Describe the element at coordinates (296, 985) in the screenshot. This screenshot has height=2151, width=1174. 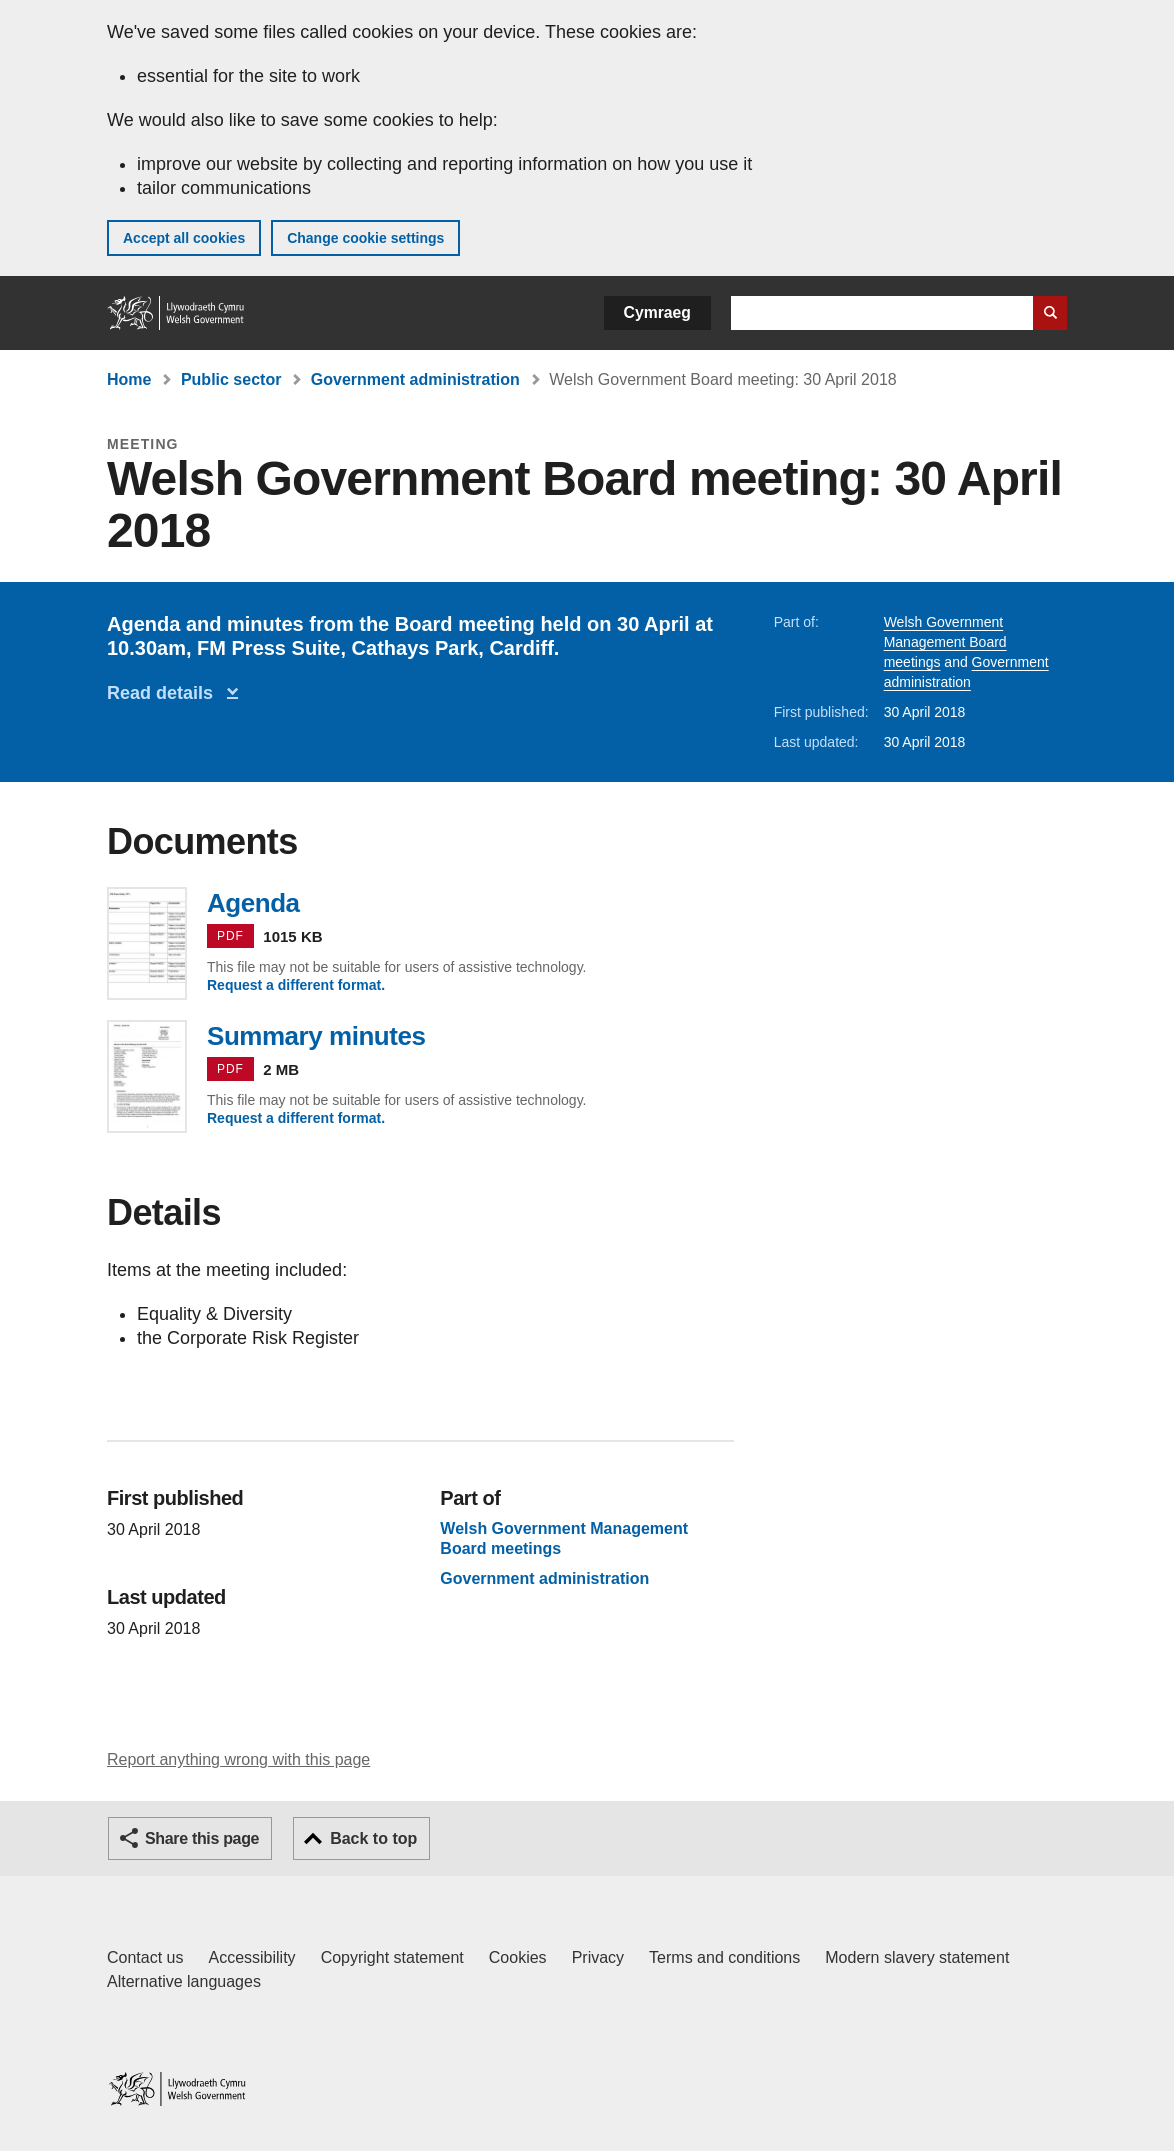
I see `Request a different format.` at that location.